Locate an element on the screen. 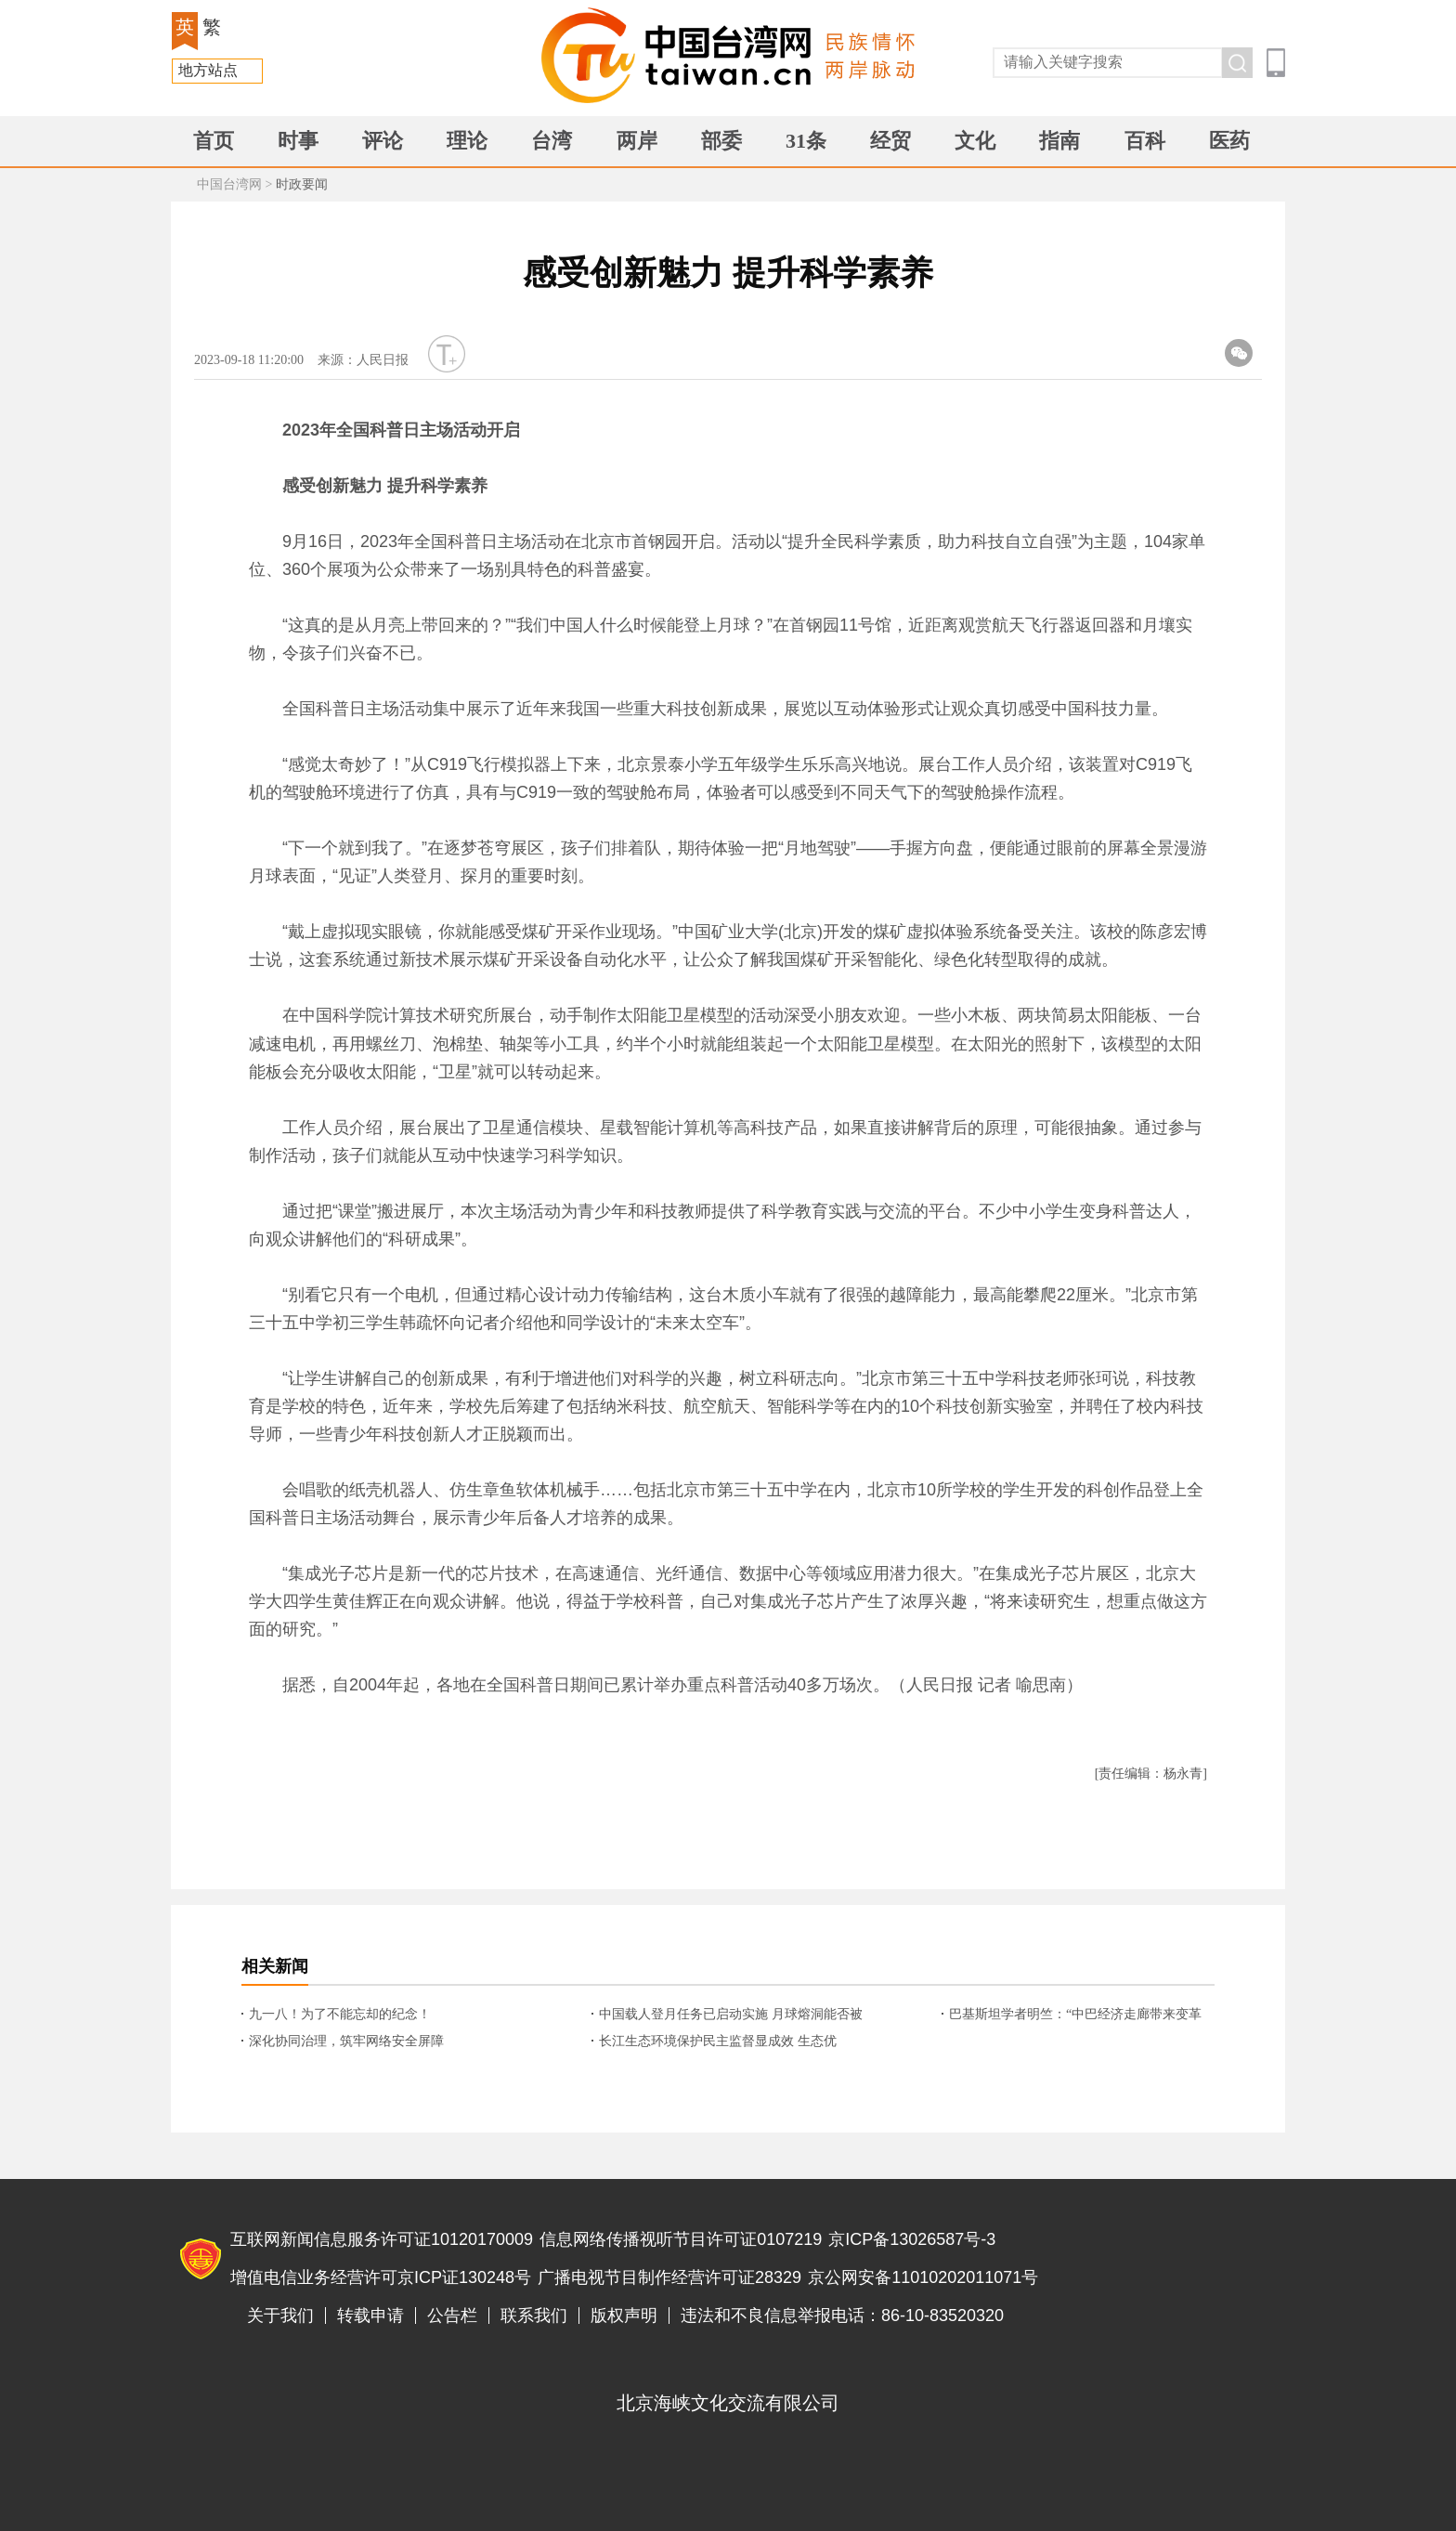 The image size is (1456, 2531). 文化 is located at coordinates (975, 140).